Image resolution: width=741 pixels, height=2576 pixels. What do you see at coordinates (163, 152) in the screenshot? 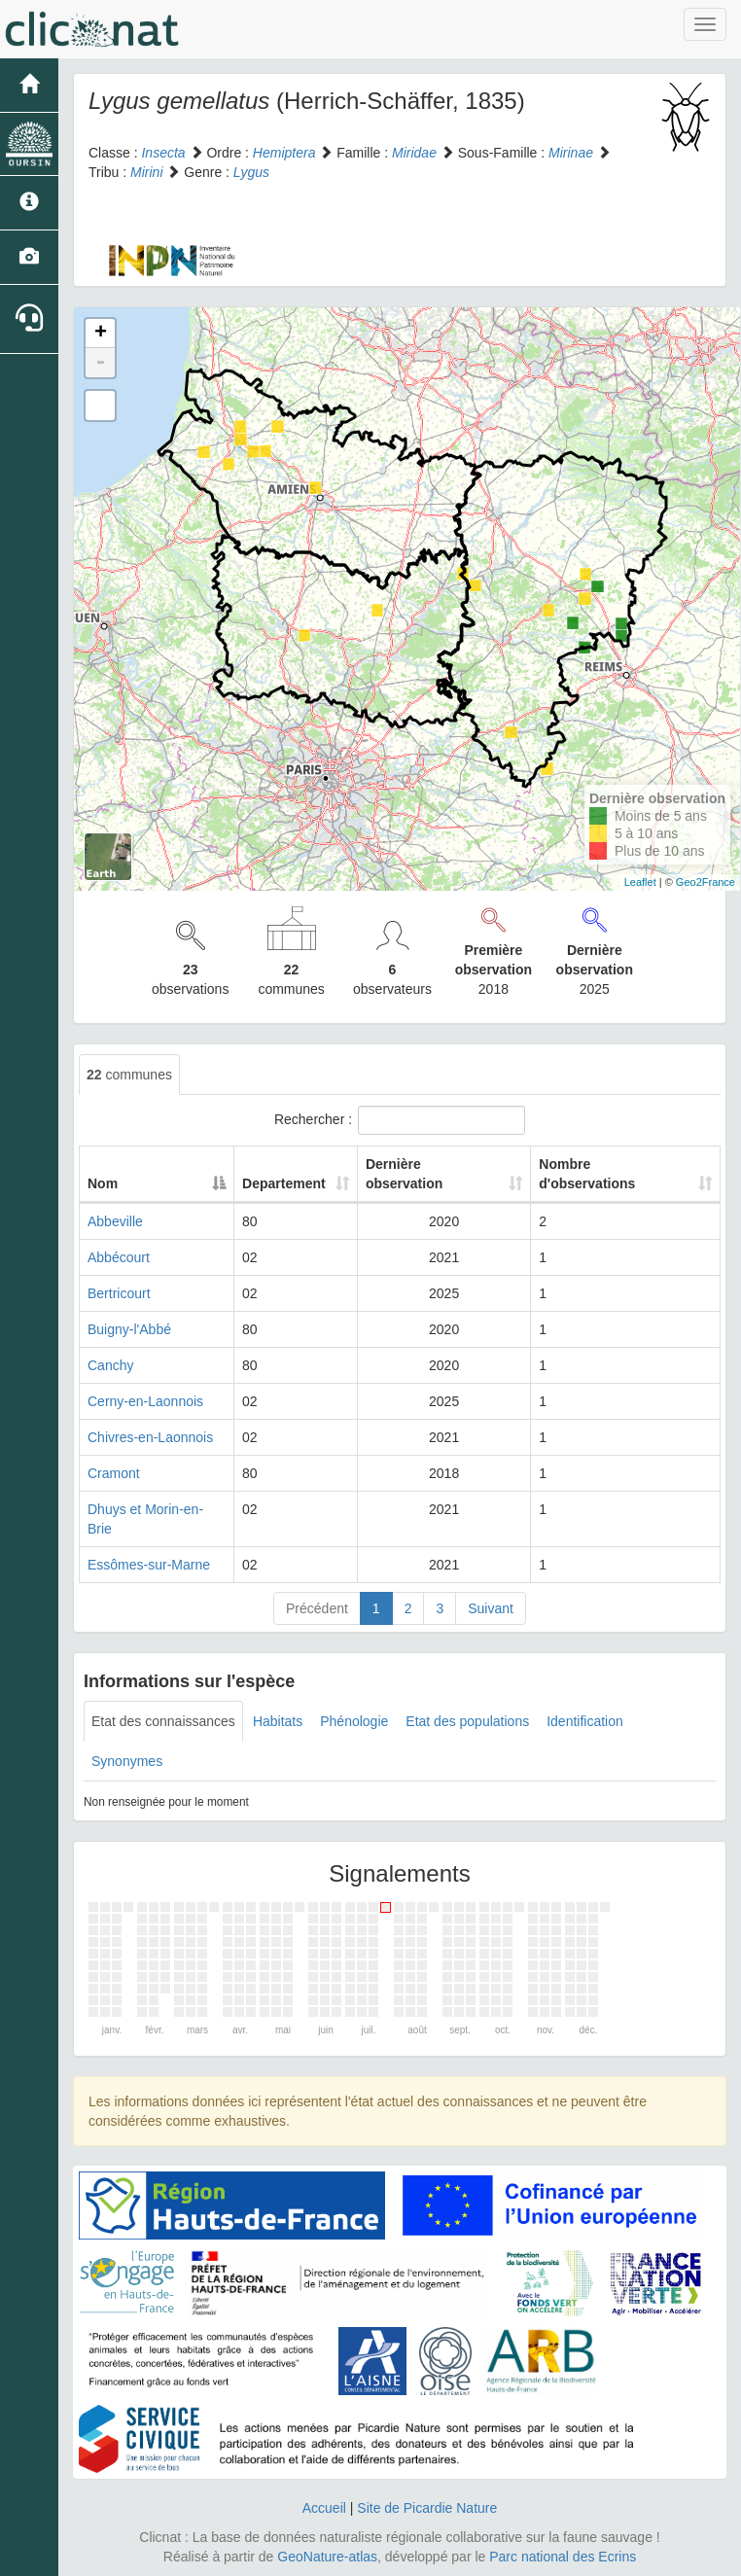
I see `Insecta` at bounding box center [163, 152].